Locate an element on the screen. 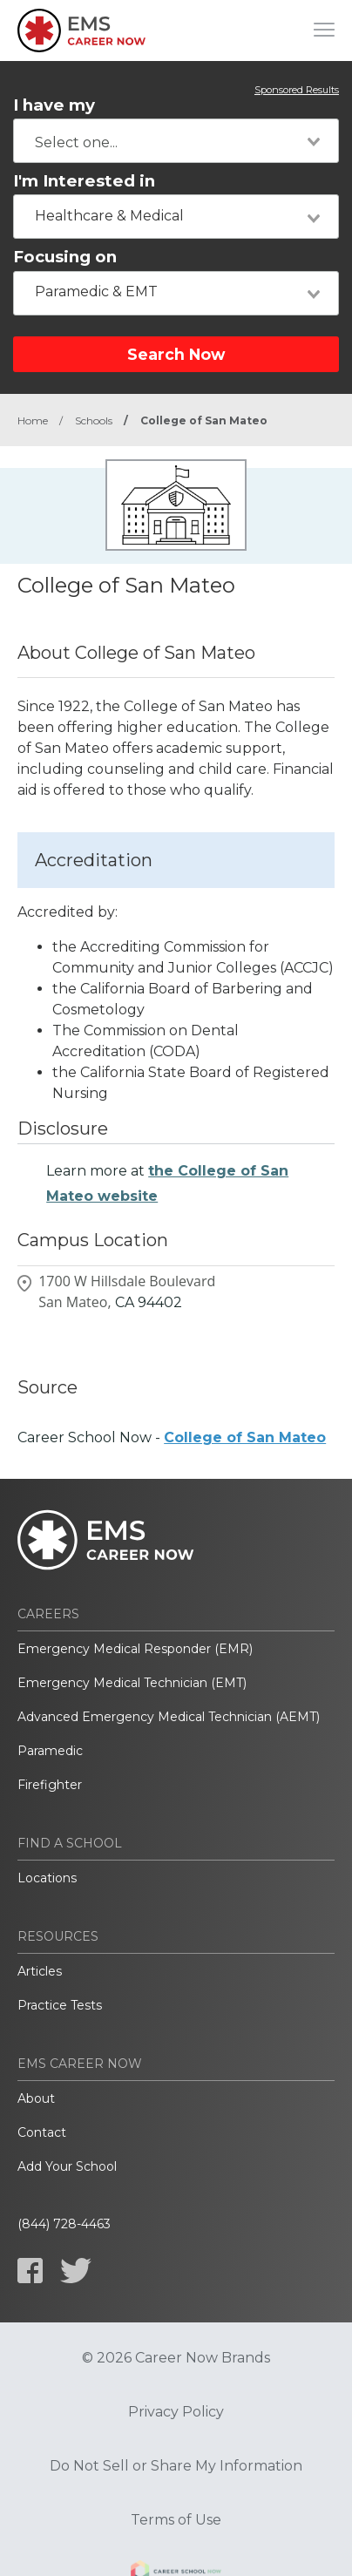 Image resolution: width=352 pixels, height=2576 pixels. Paramedic is located at coordinates (50, 1751).